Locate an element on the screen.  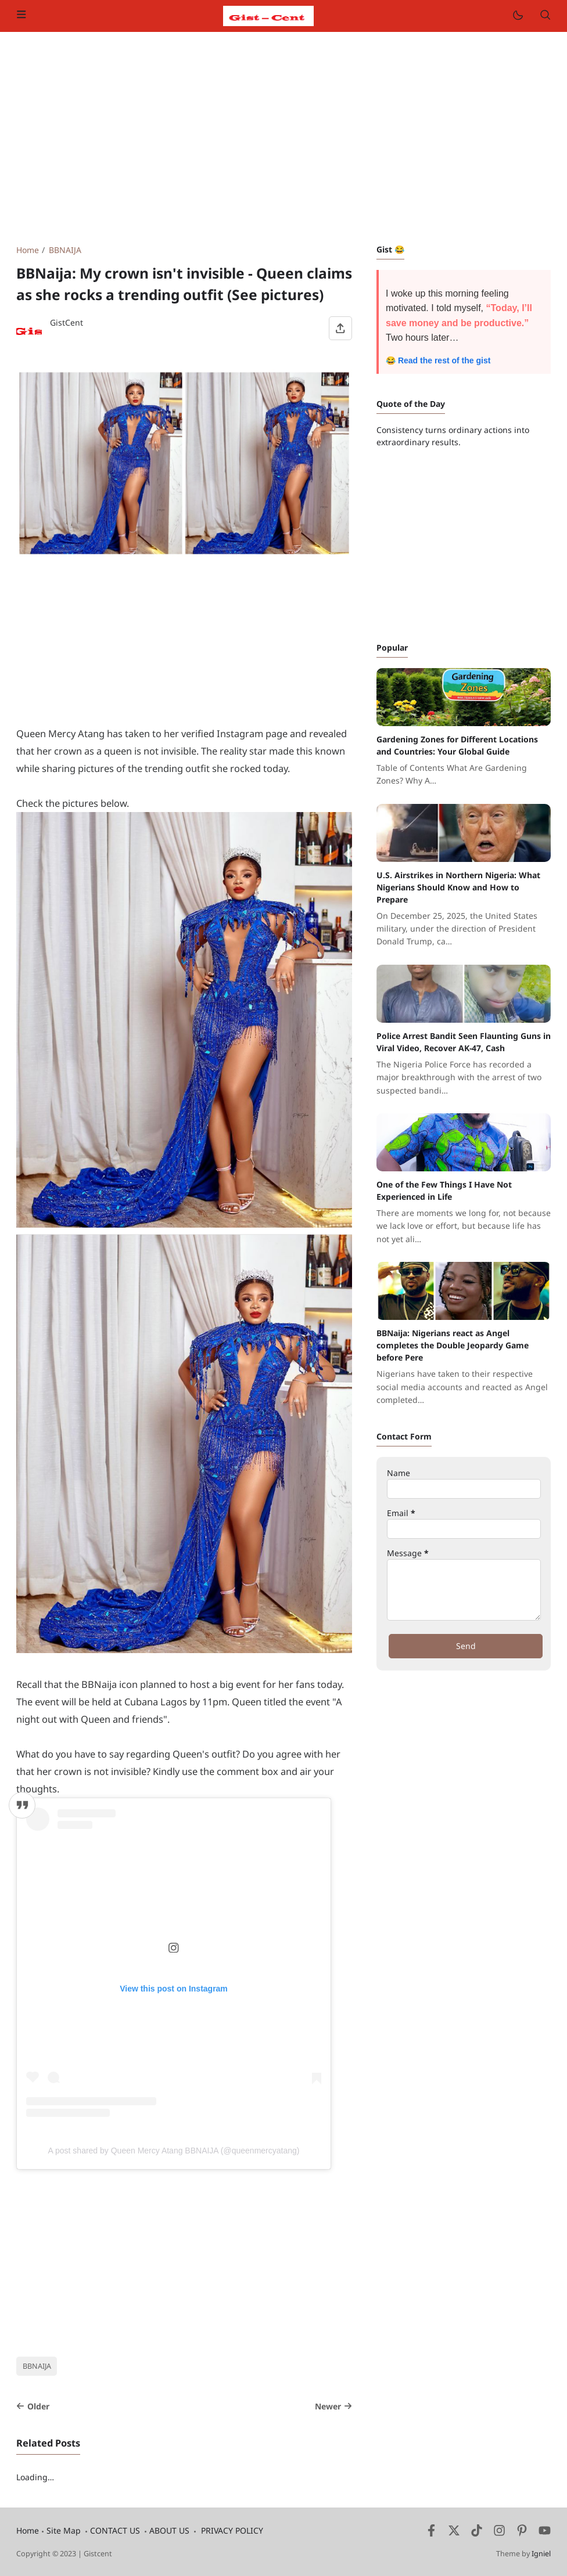
Igniel is located at coordinates (541, 2554).